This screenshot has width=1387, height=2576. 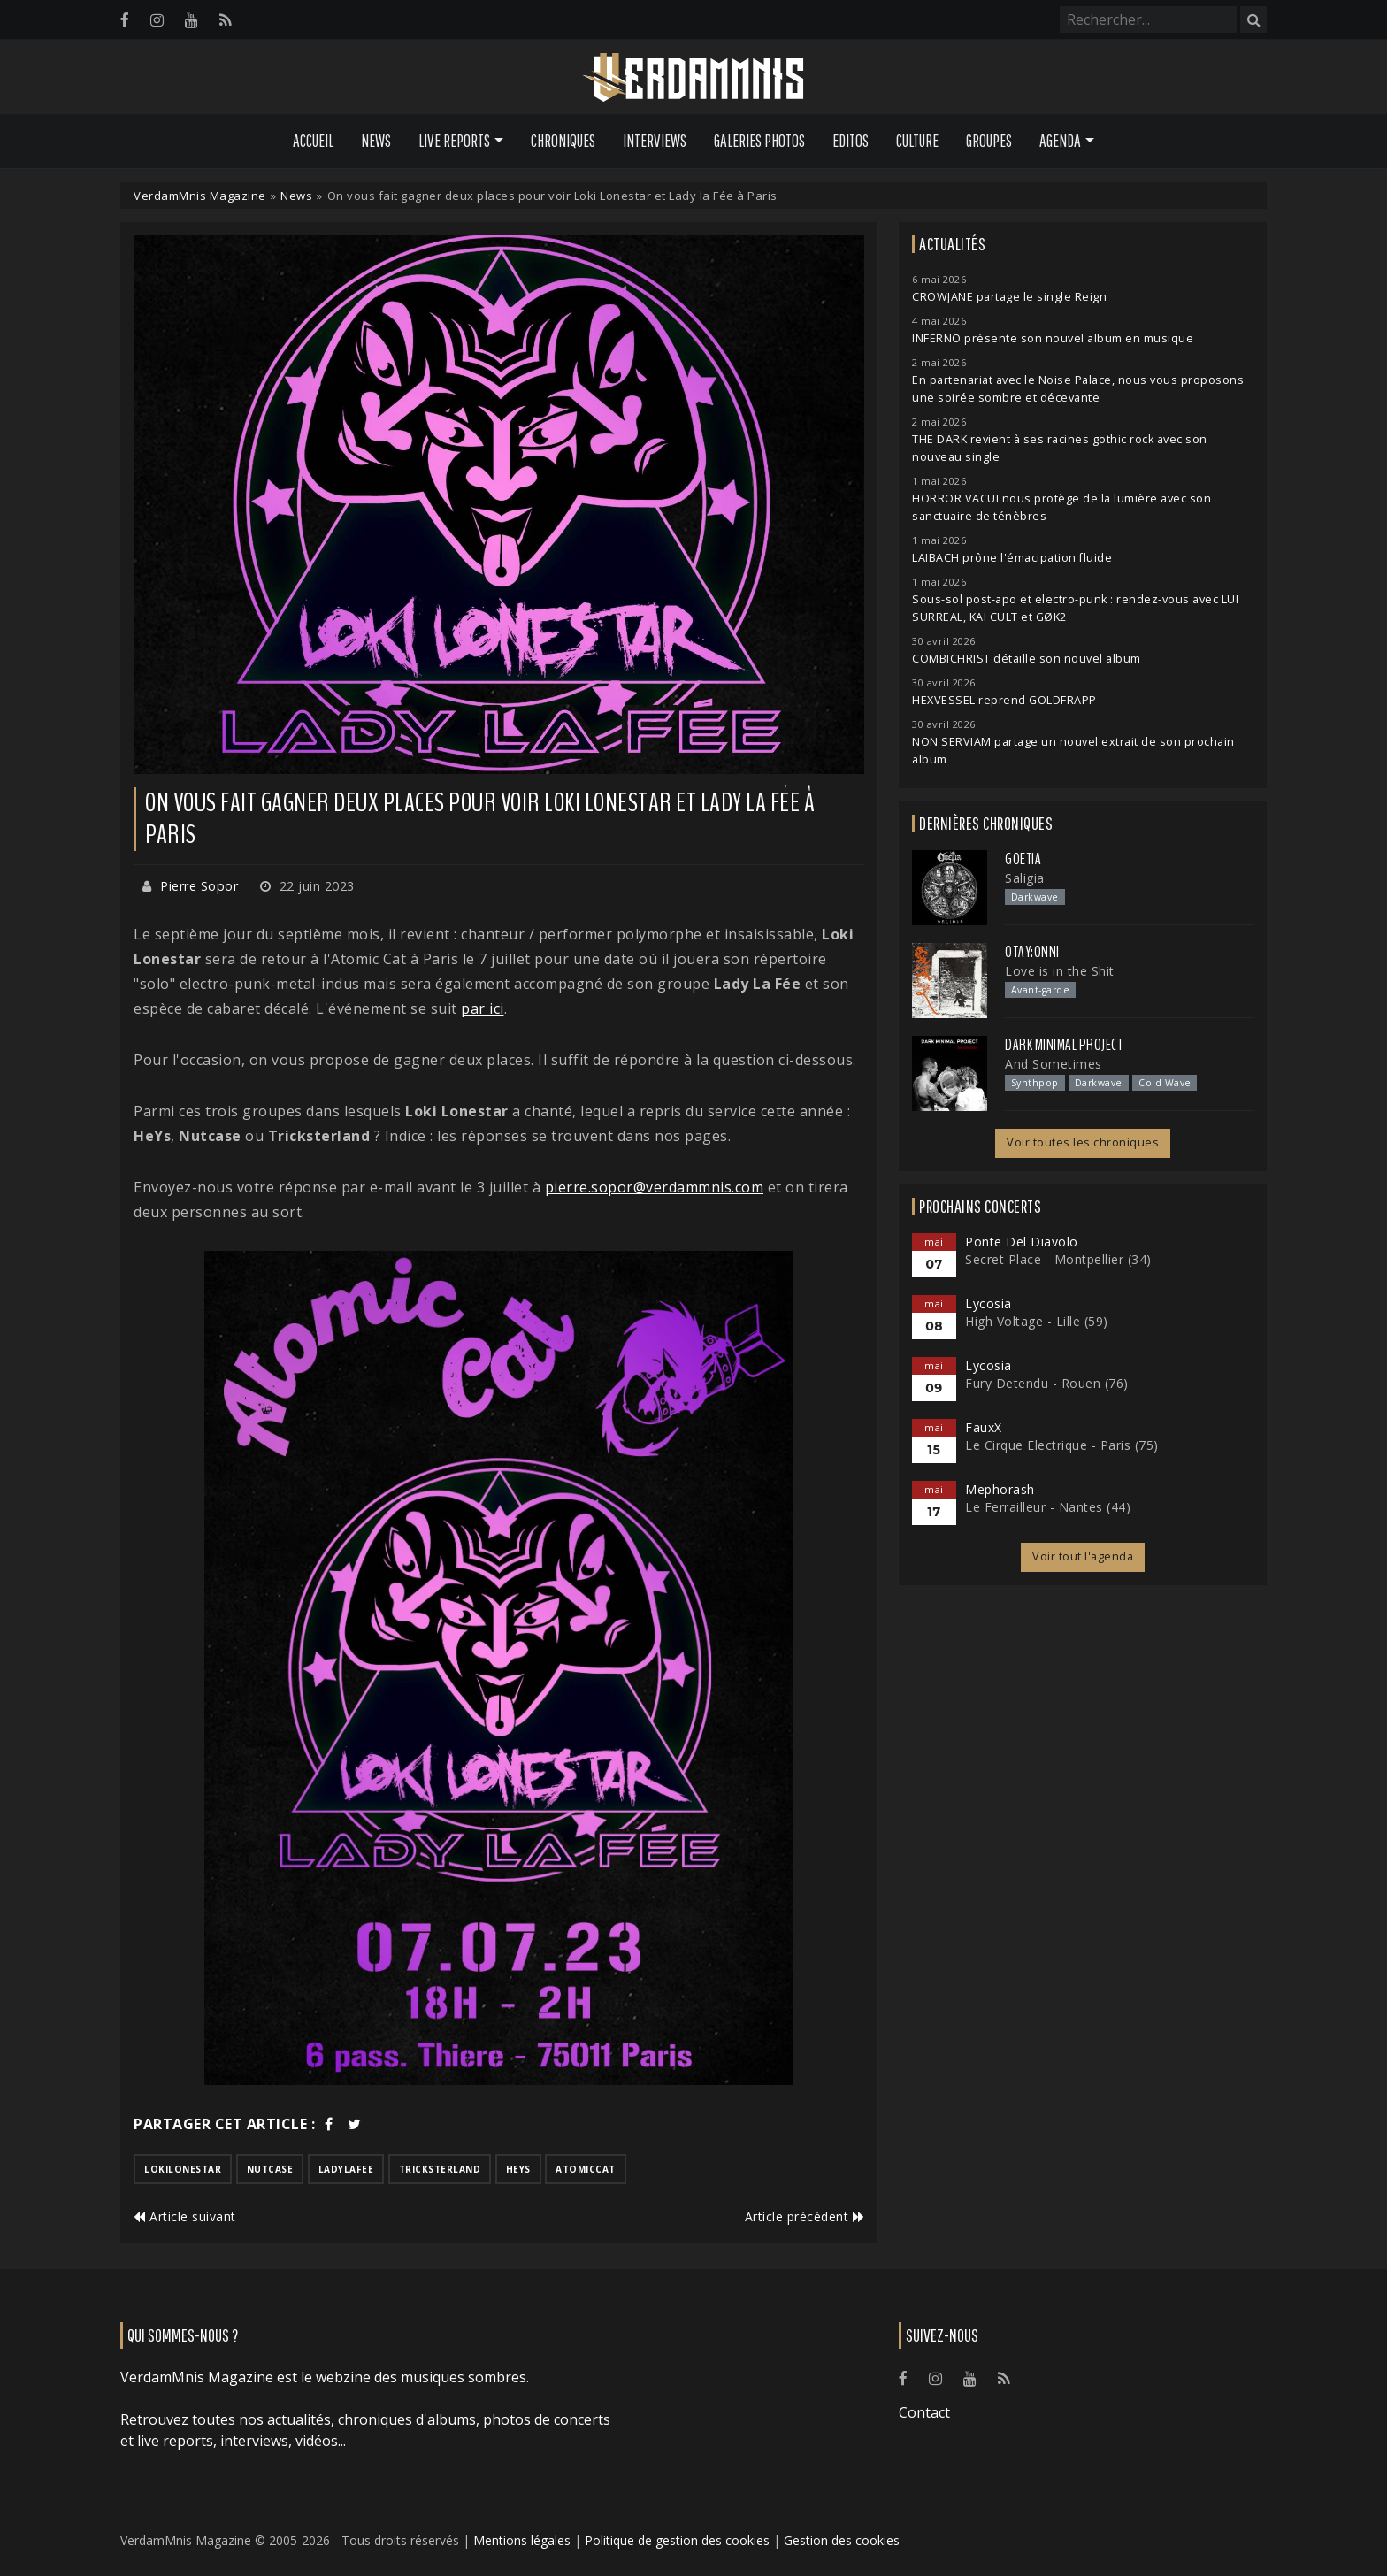 What do you see at coordinates (805, 2216) in the screenshot?
I see `Article précédent` at bounding box center [805, 2216].